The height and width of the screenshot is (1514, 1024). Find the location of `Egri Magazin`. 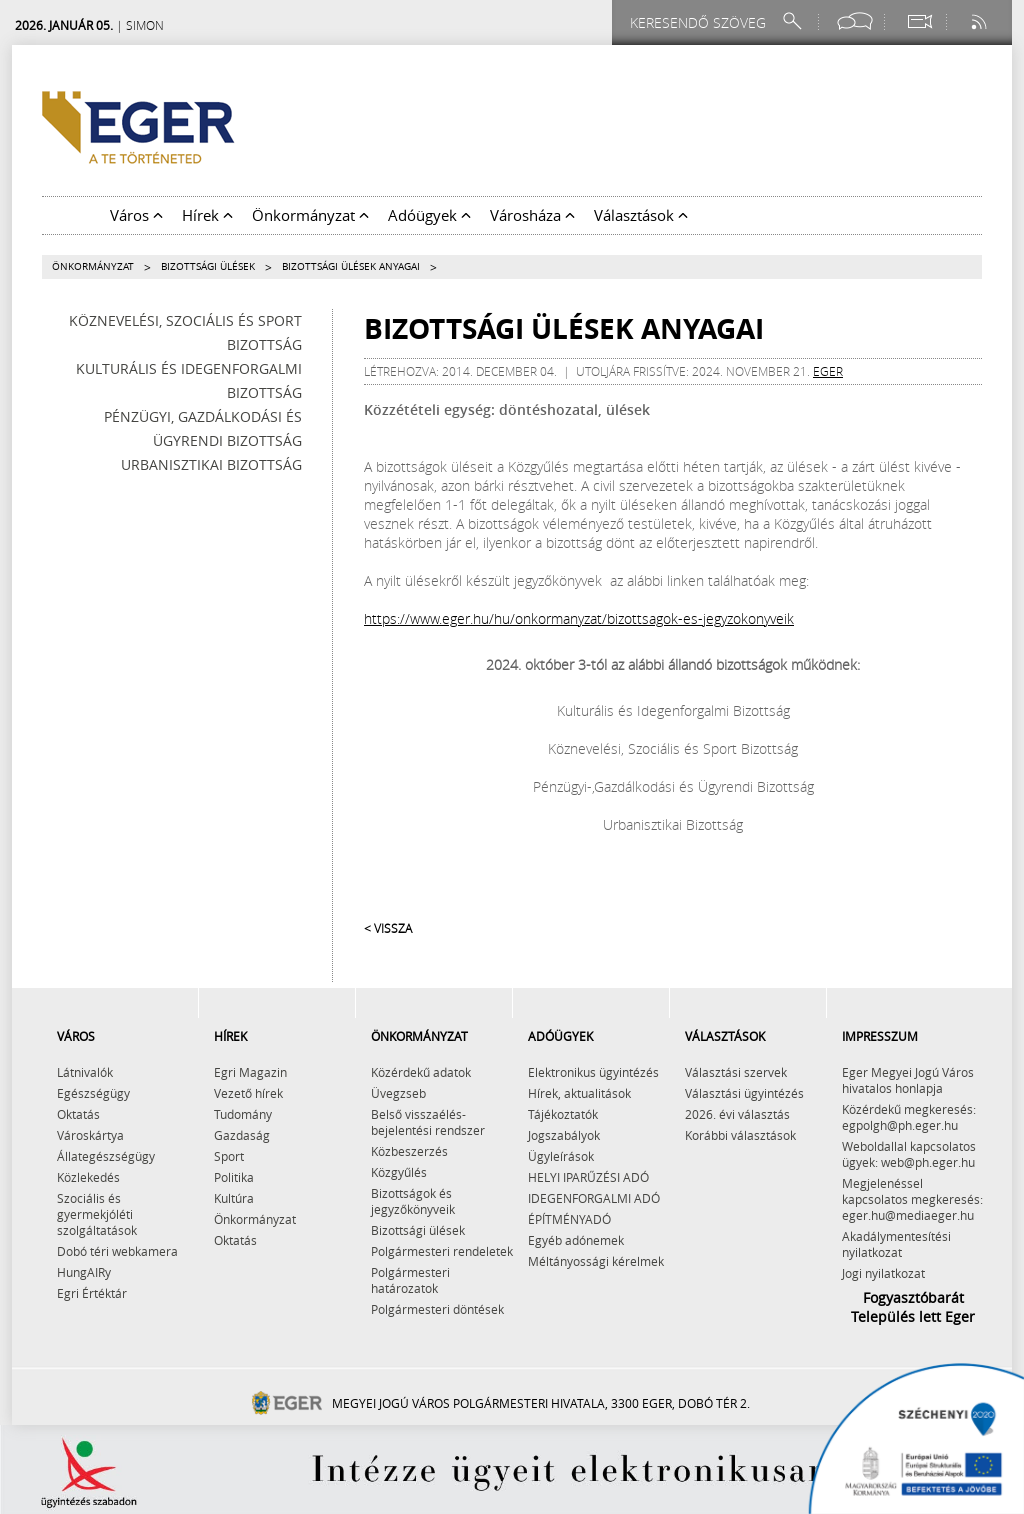

Egri Magazin is located at coordinates (250, 1072).